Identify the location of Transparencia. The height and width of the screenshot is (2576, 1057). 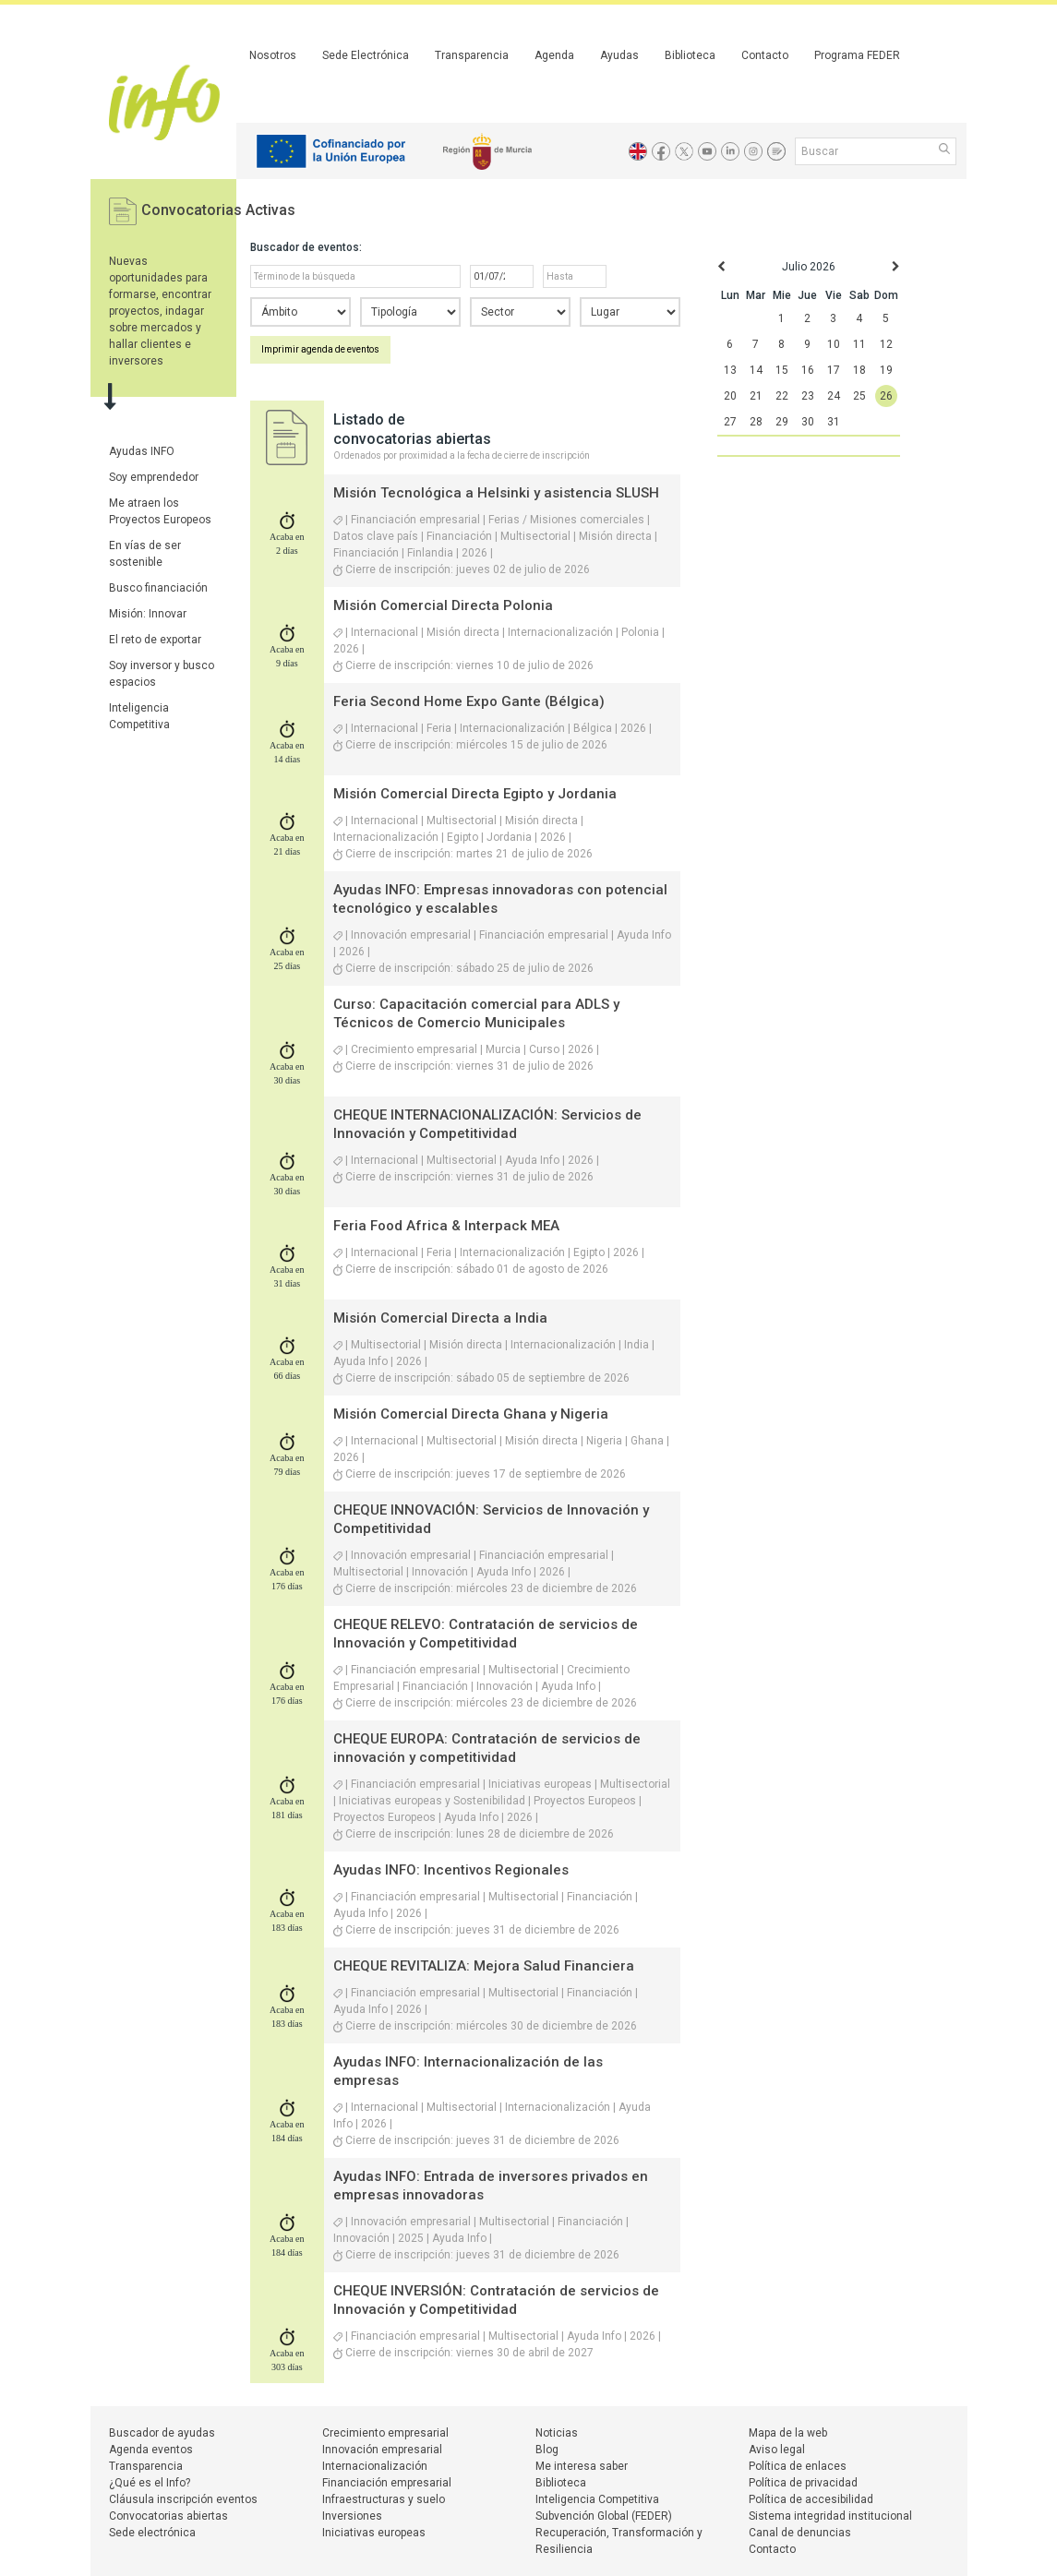
(472, 55).